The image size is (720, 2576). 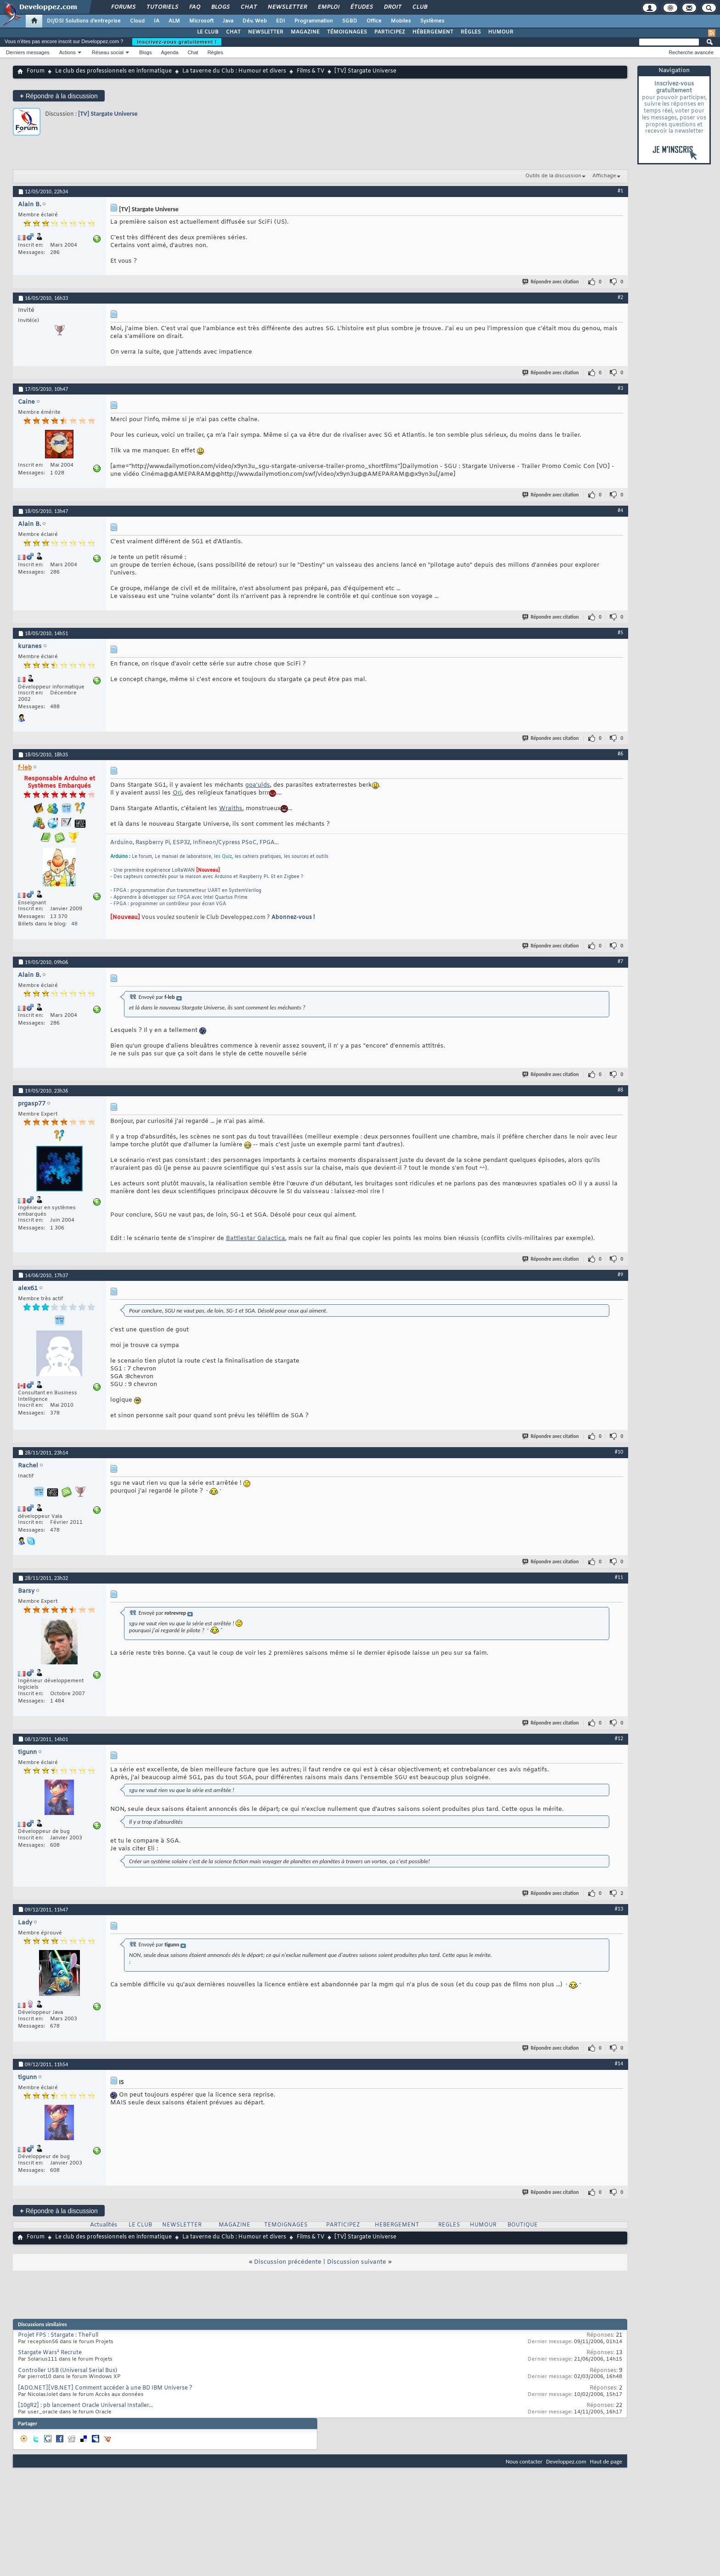 What do you see at coordinates (619, 1908) in the screenshot?
I see `#13` at bounding box center [619, 1908].